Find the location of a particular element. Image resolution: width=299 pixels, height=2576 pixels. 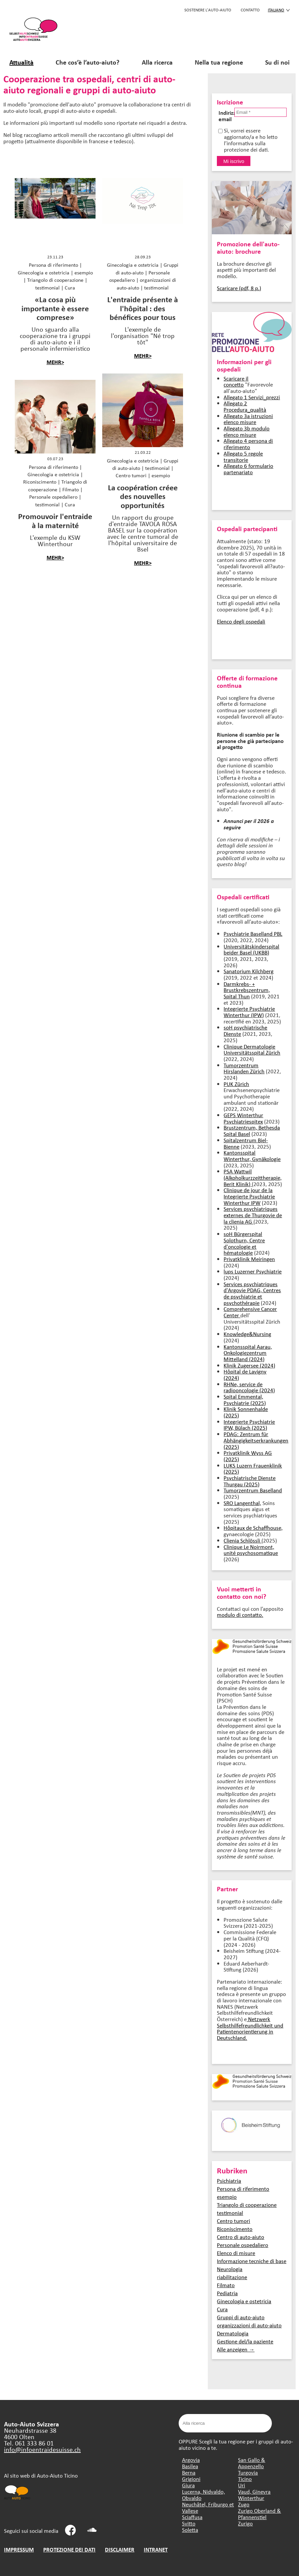

organizzazioni di auto-aiuto is located at coordinates (249, 2325).